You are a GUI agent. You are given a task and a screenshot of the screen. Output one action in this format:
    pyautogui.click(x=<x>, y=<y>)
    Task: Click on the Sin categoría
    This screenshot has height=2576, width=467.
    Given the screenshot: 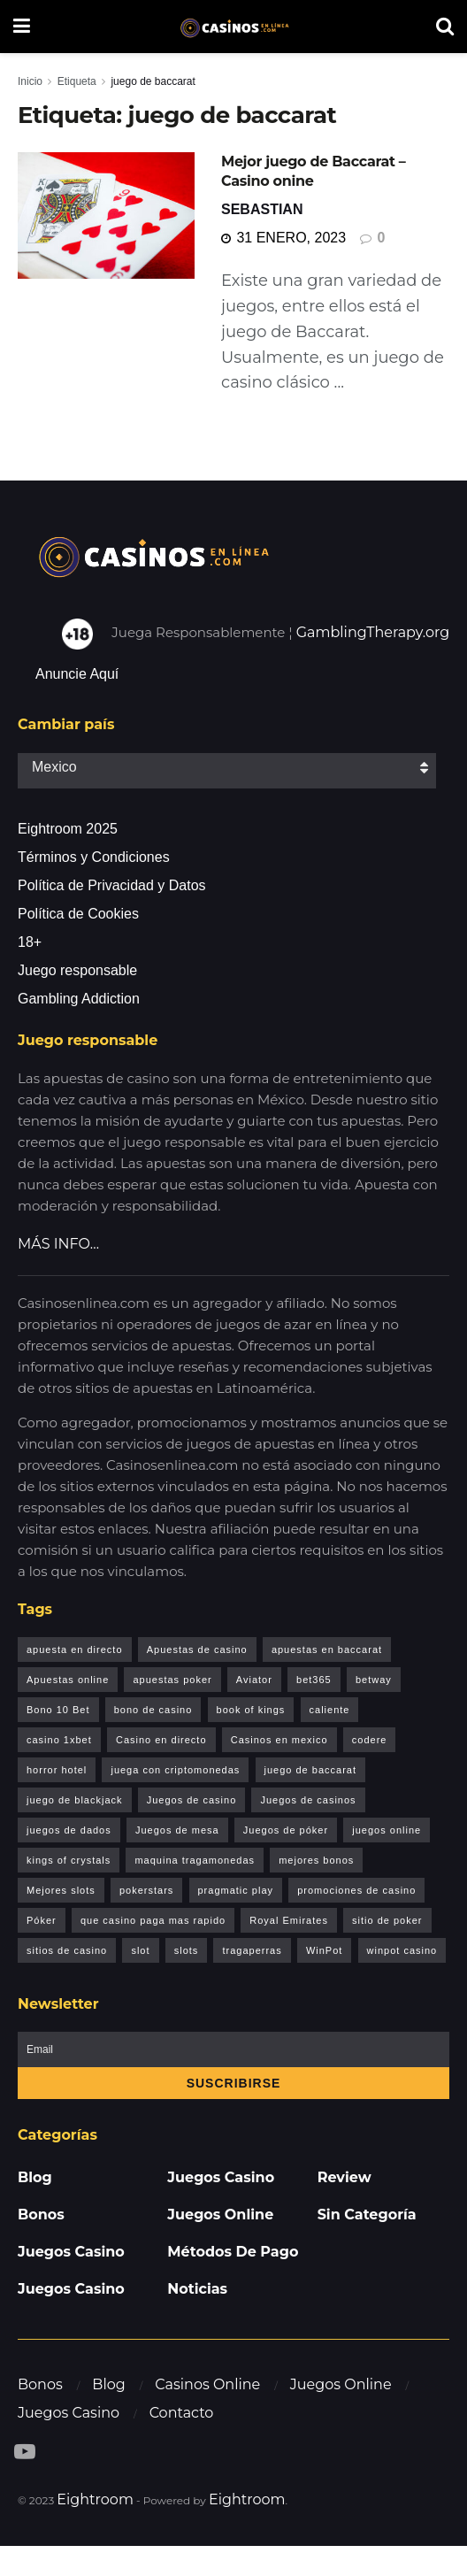 What is the action you would take?
    pyautogui.click(x=367, y=2214)
    